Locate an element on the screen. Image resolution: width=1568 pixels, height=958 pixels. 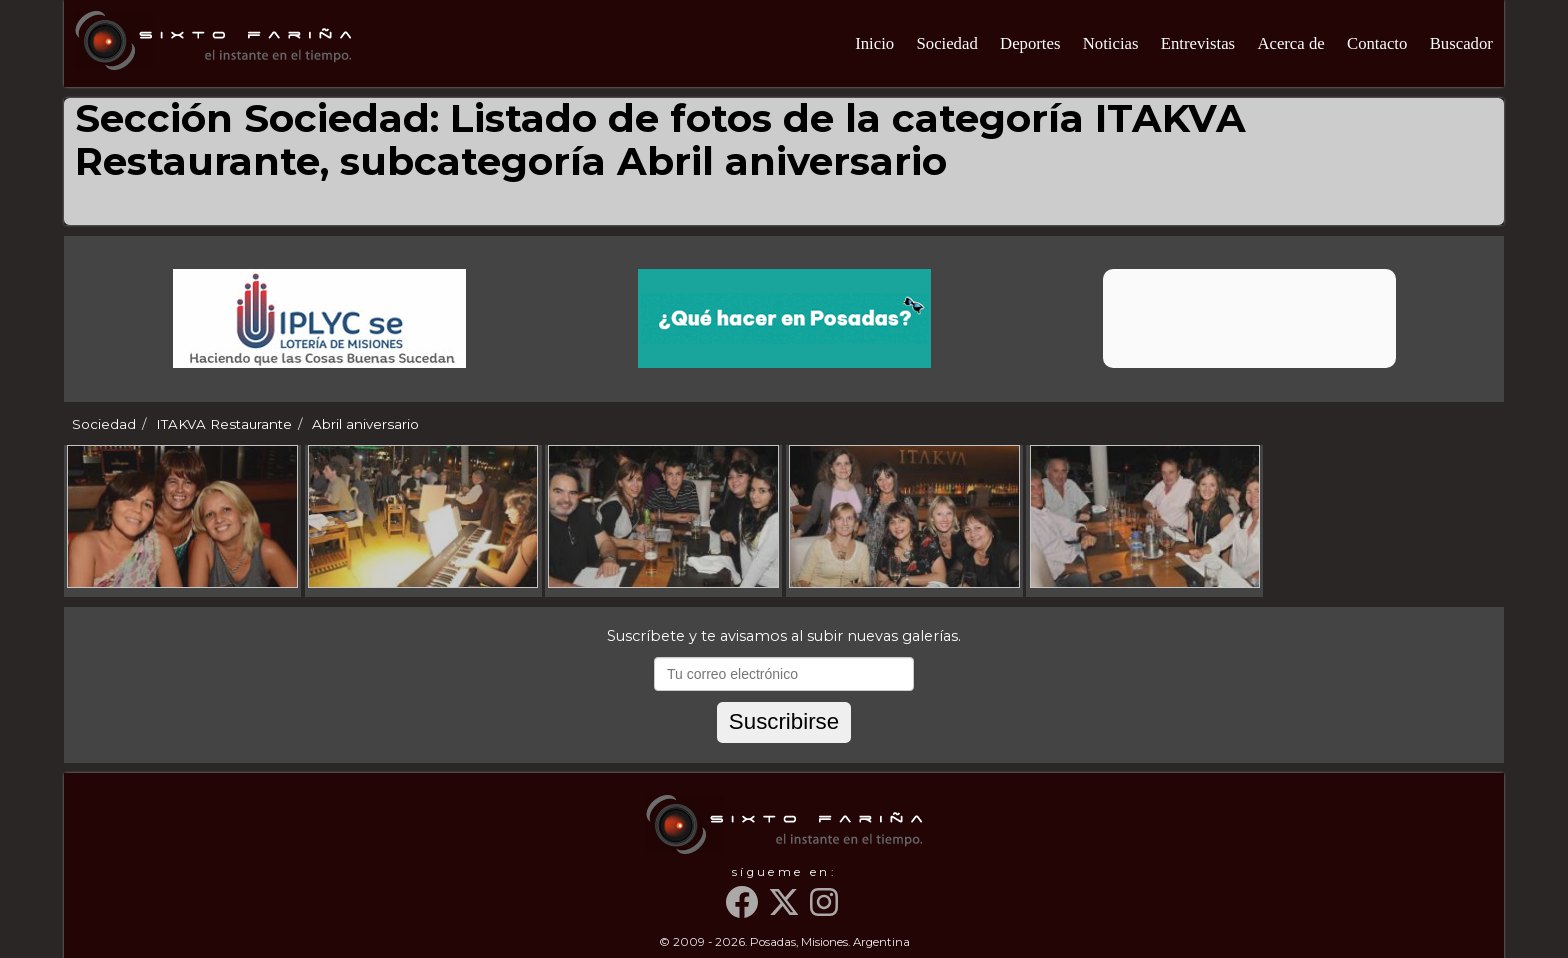
Suscribirse is located at coordinates (784, 721).